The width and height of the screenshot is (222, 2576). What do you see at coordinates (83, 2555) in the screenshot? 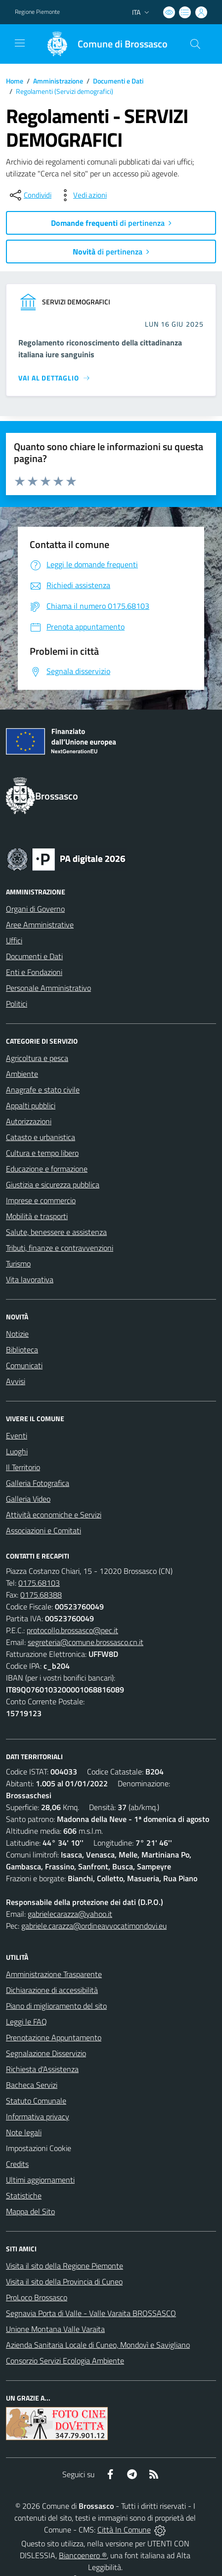
I see `Biancoenero ®` at bounding box center [83, 2555].